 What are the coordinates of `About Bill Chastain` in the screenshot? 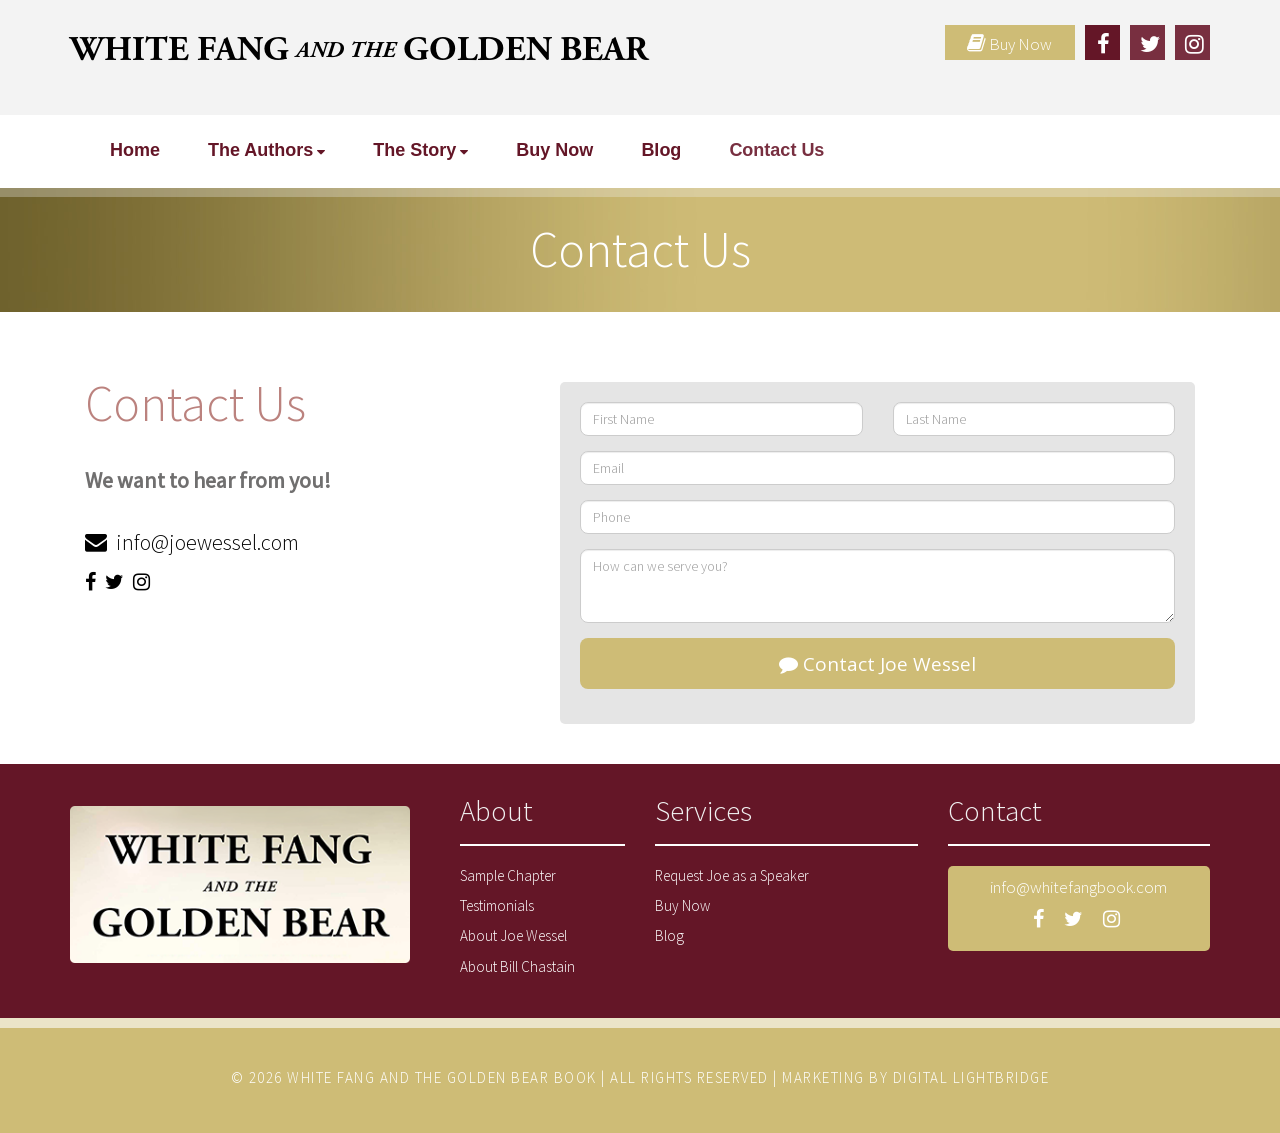 It's located at (517, 966).